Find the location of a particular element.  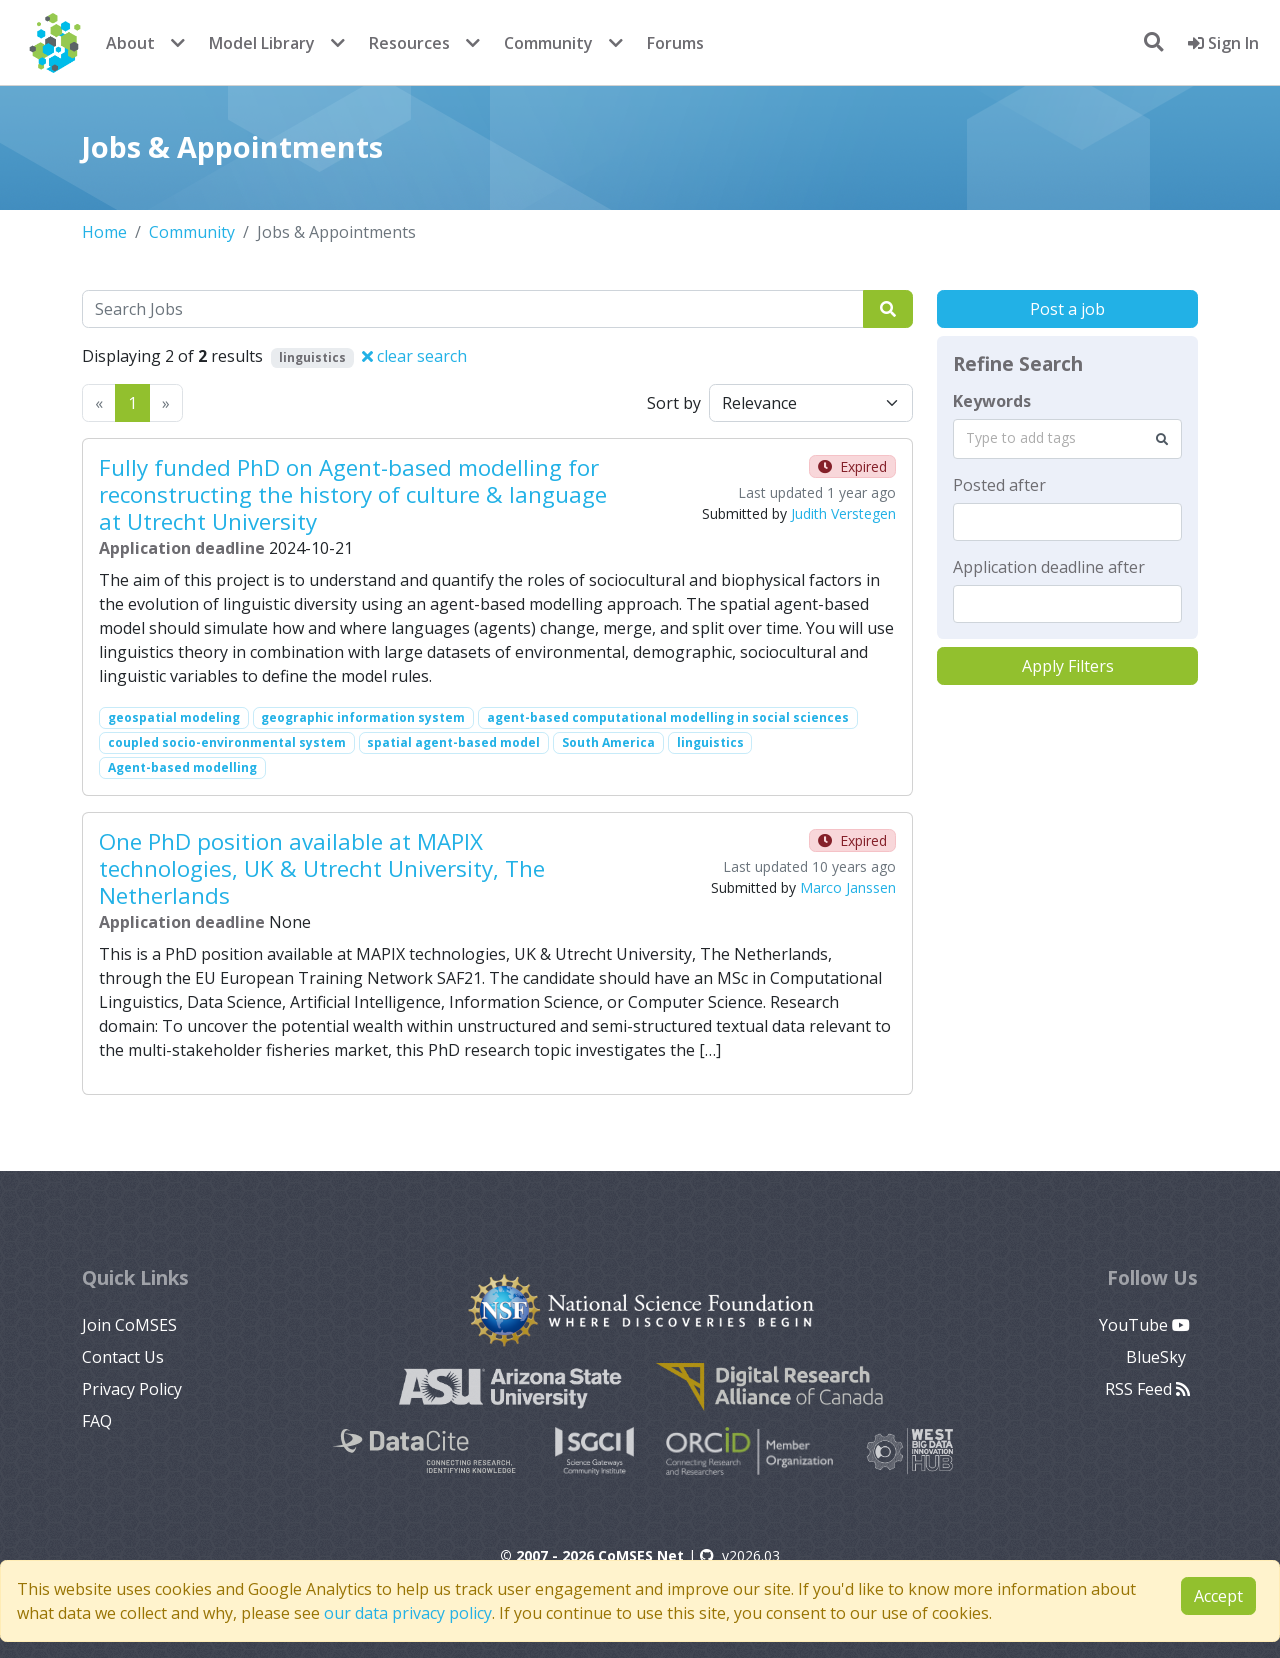

Community is located at coordinates (548, 43).